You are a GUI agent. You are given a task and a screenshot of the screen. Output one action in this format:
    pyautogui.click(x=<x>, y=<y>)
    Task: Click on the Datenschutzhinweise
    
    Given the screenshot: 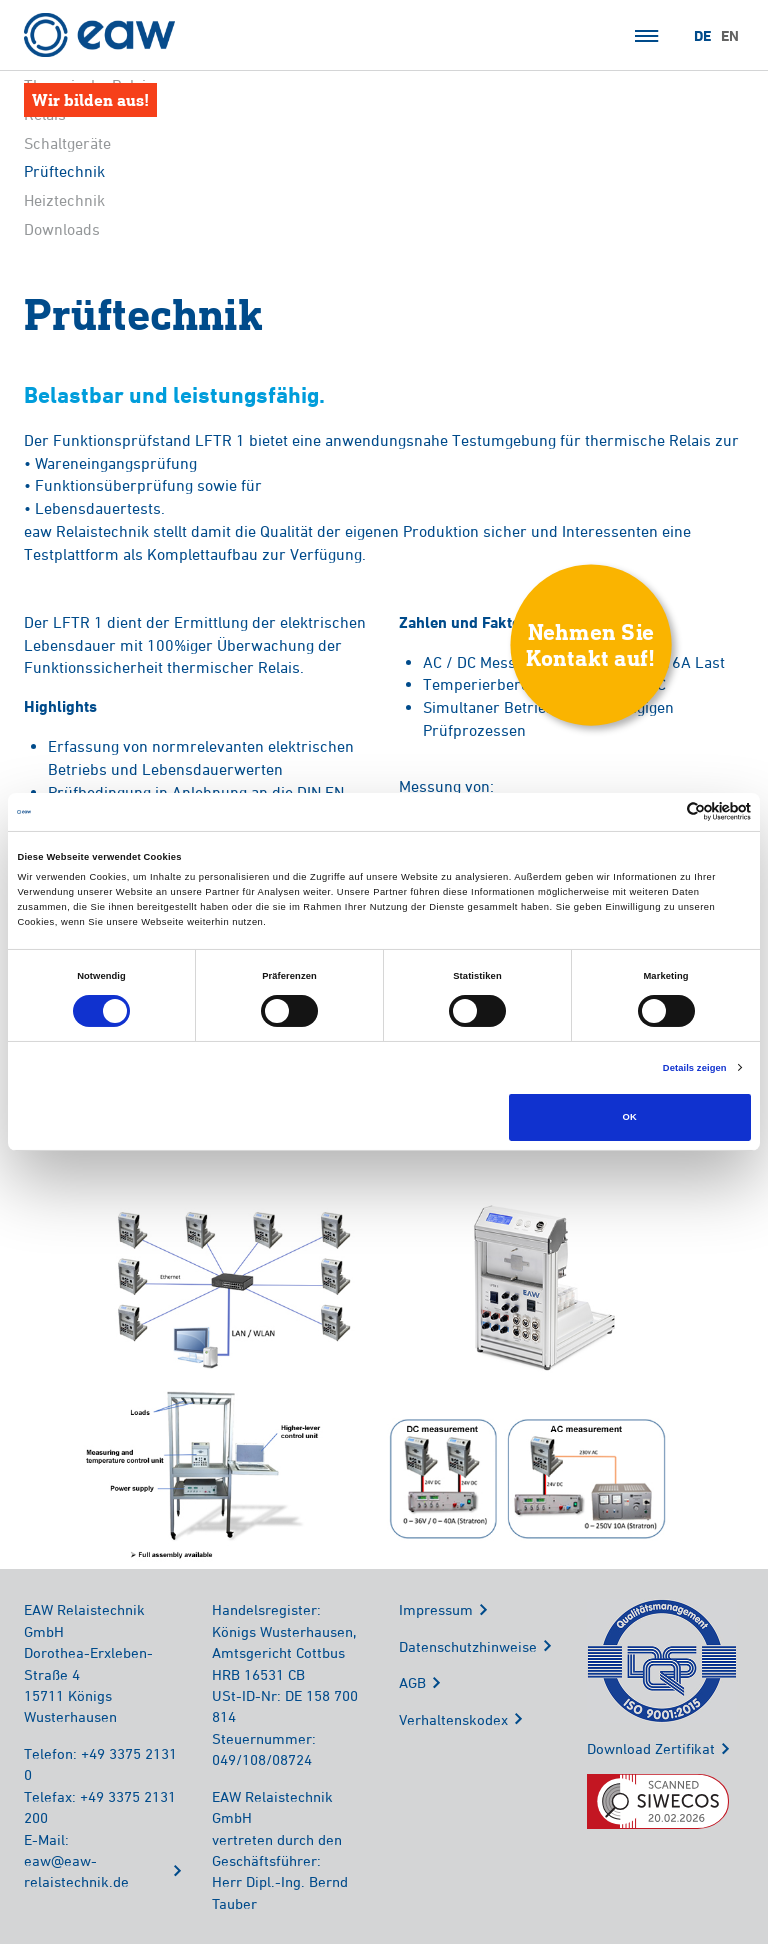 What is the action you would take?
    pyautogui.click(x=468, y=1646)
    